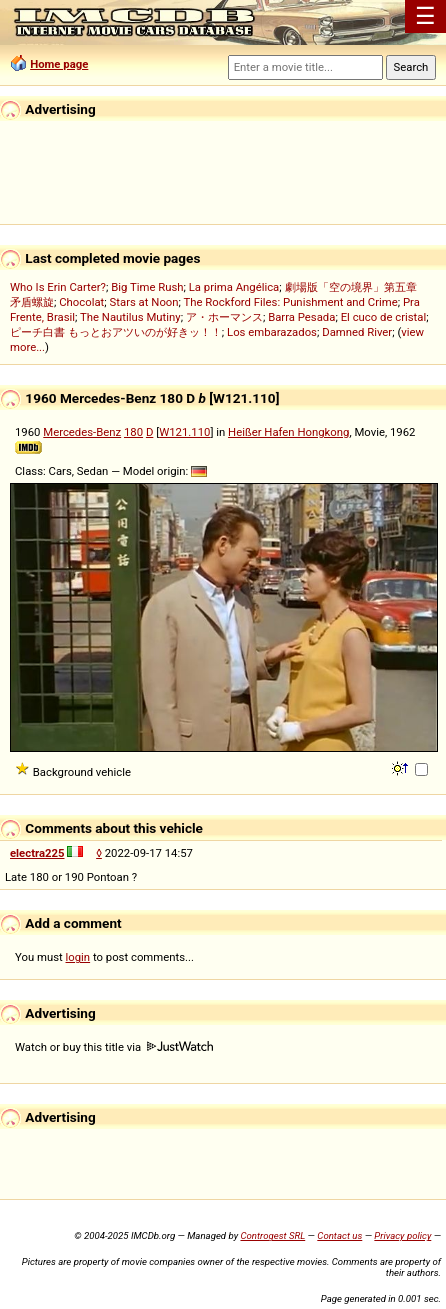  I want to click on login, so click(78, 957).